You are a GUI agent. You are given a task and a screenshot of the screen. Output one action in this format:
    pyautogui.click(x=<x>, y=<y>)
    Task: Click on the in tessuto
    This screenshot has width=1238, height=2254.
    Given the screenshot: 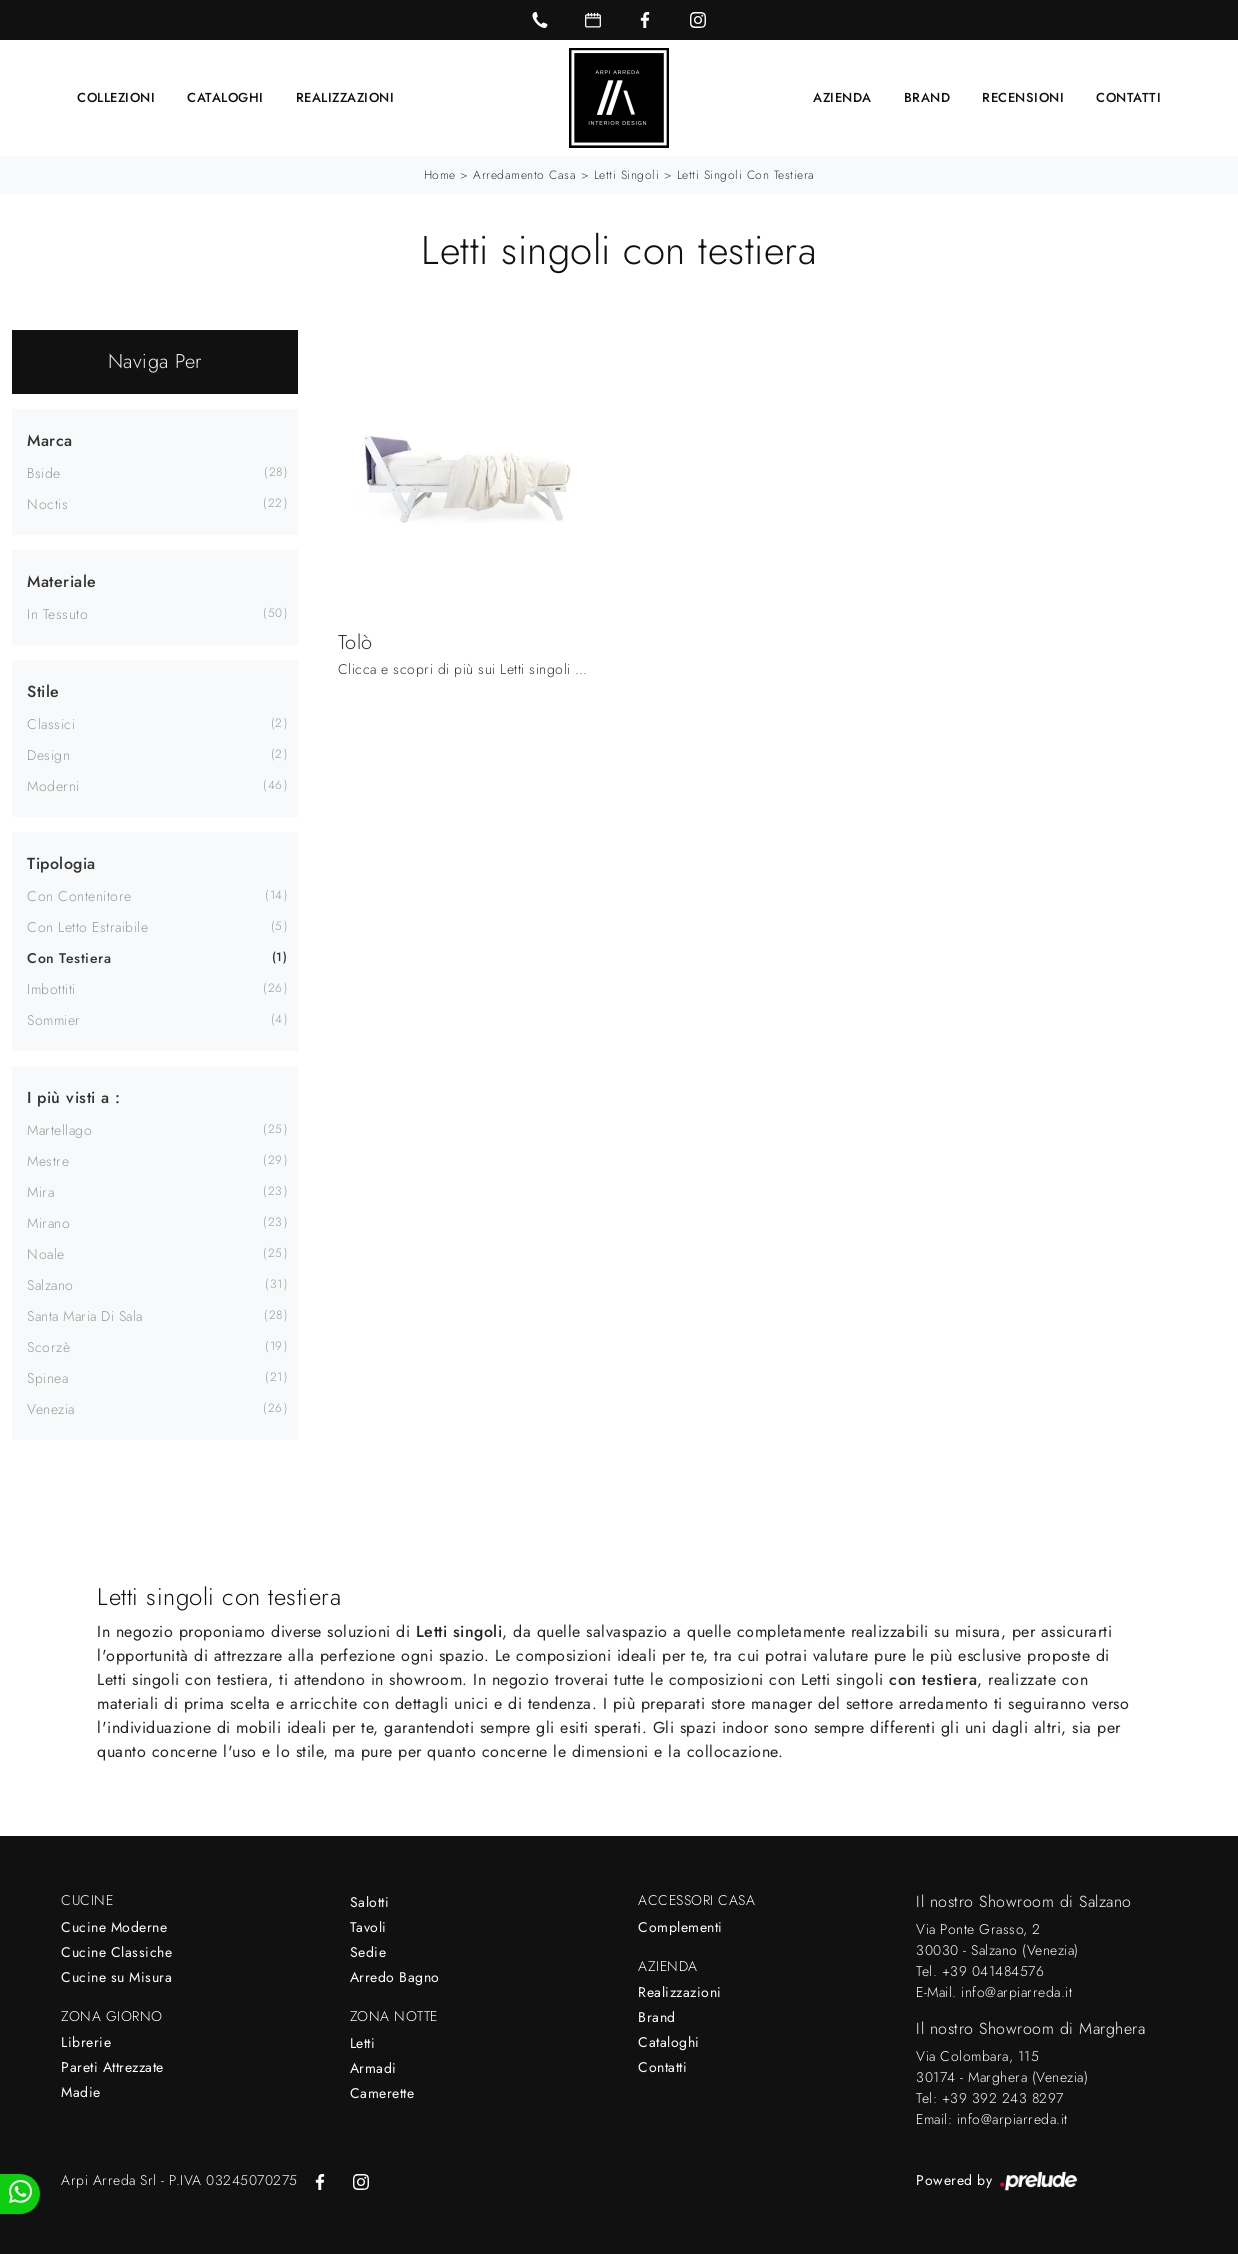 What is the action you would take?
    pyautogui.click(x=57, y=614)
    